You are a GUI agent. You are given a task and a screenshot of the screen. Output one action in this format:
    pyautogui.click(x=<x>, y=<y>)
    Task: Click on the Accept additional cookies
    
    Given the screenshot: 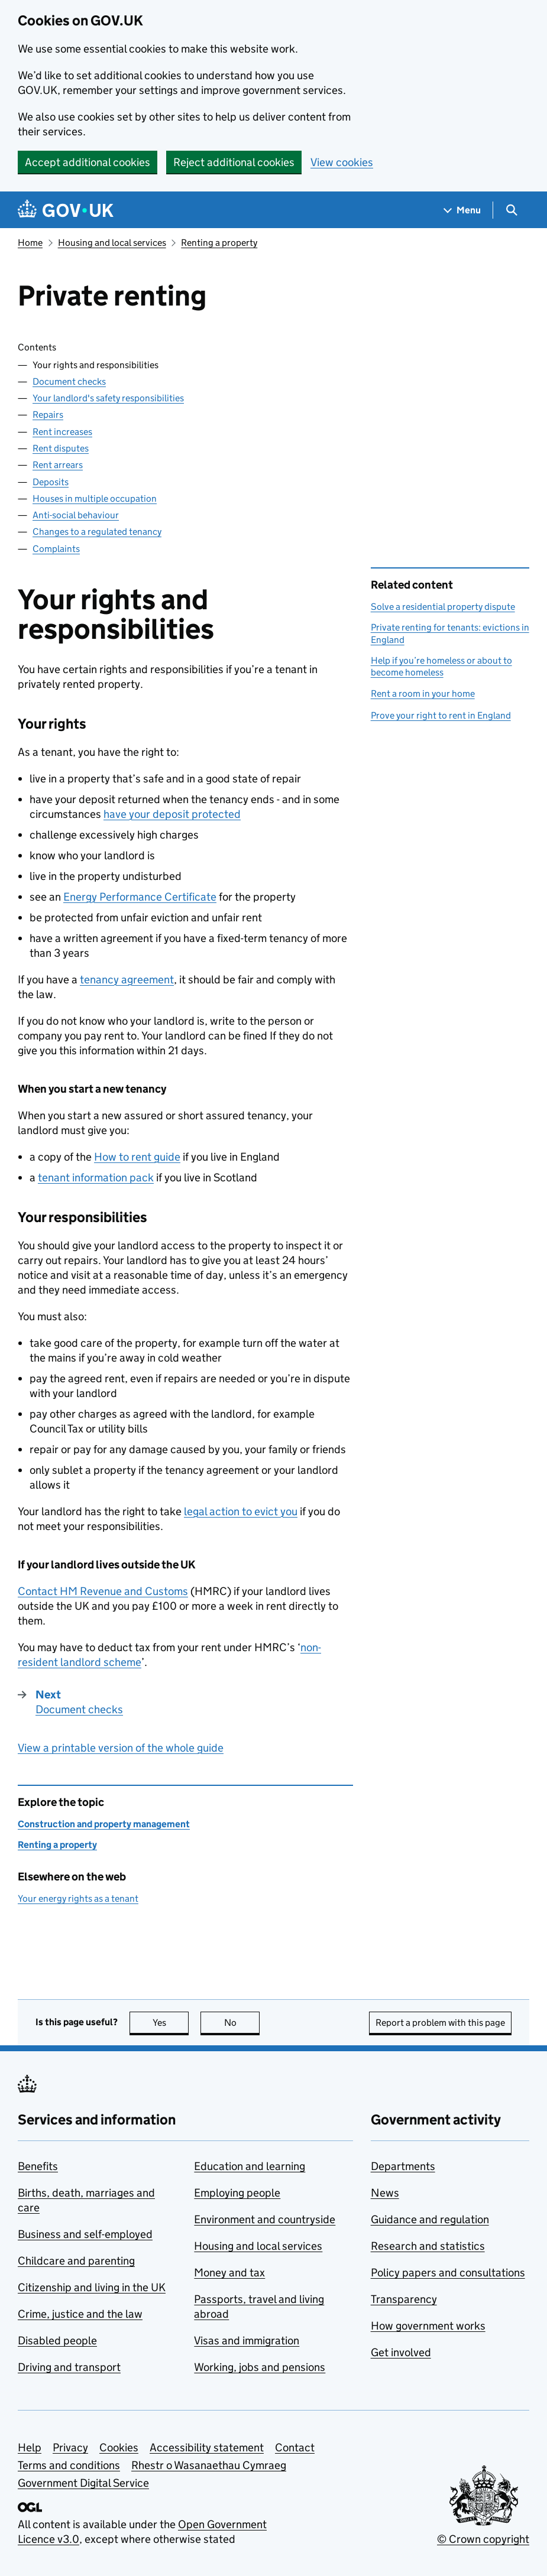 What is the action you would take?
    pyautogui.click(x=87, y=162)
    